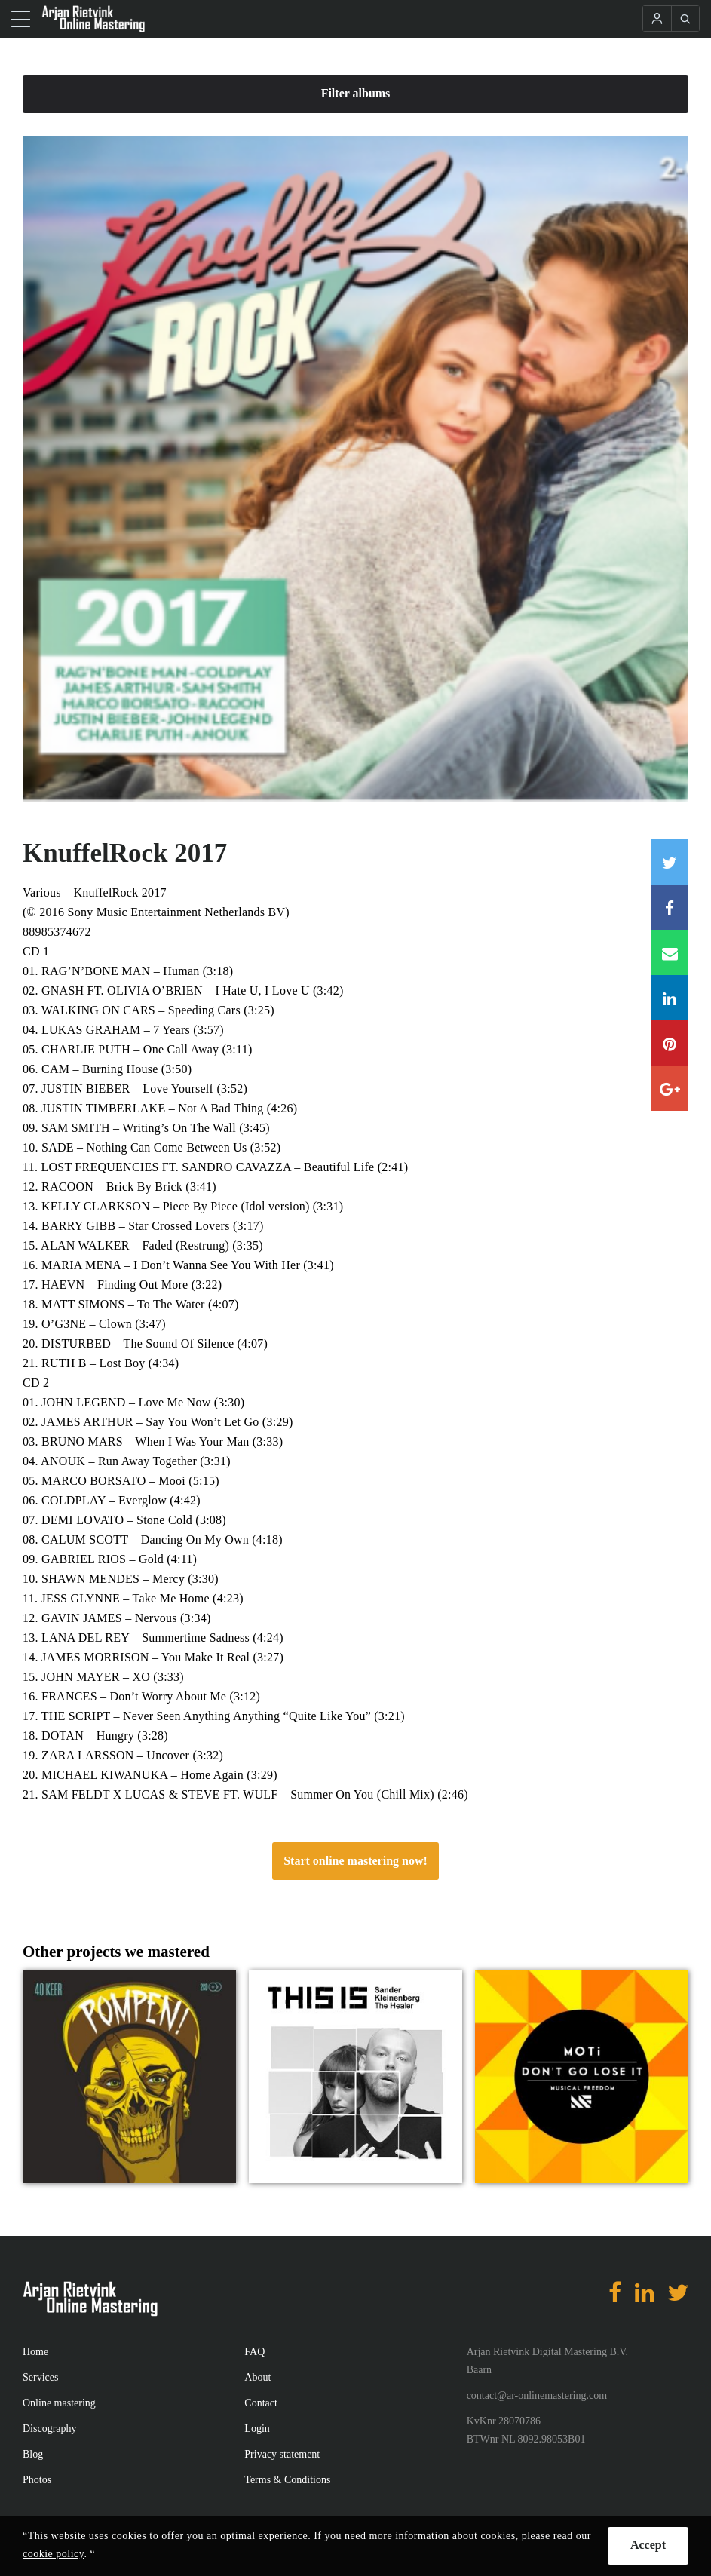  I want to click on FAQ, so click(254, 2351).